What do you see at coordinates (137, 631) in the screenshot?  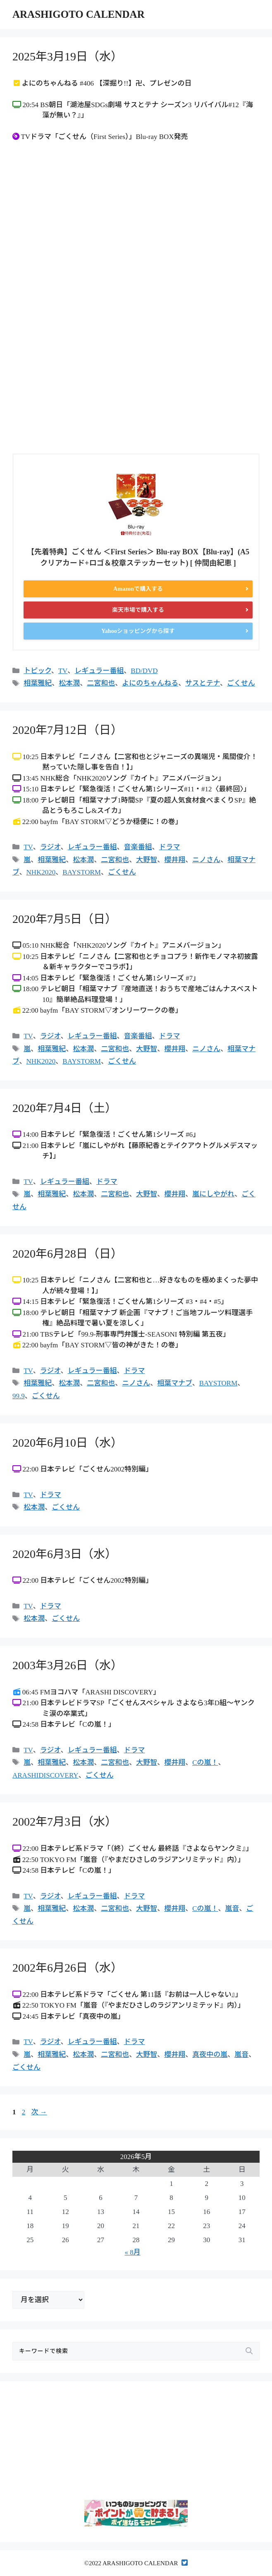 I see `Yahooショッピングから探す` at bounding box center [137, 631].